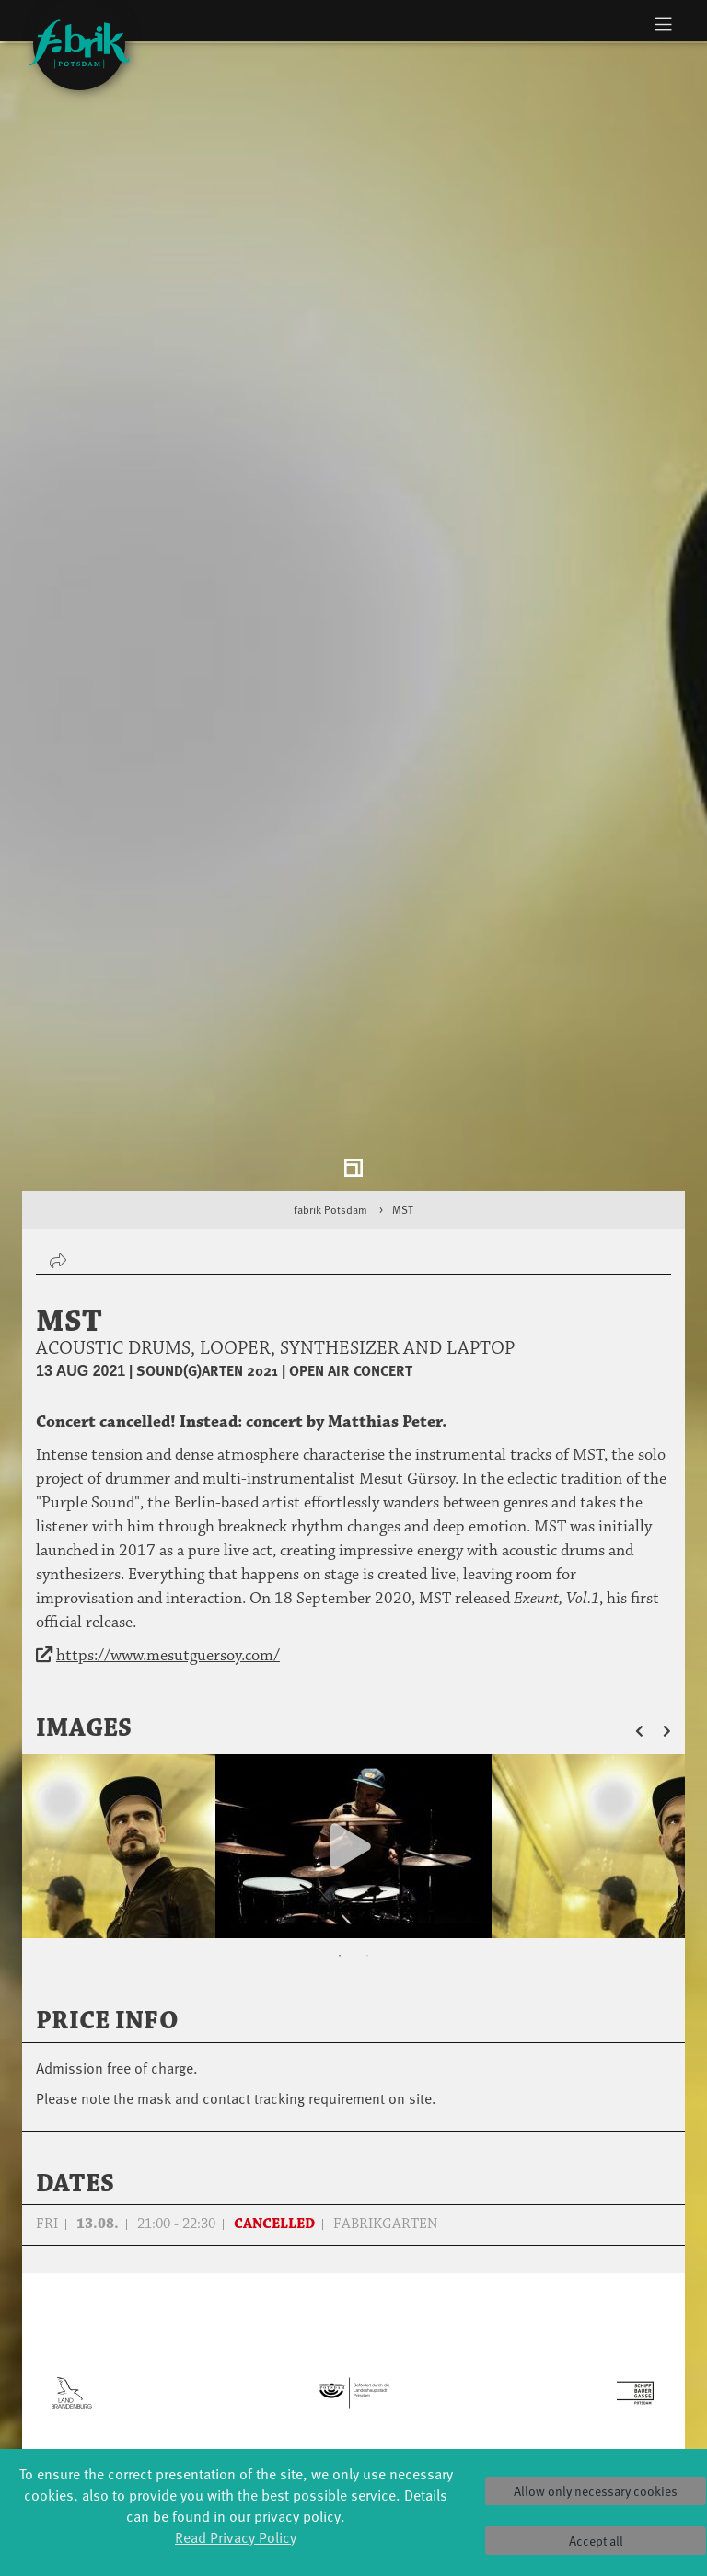 The image size is (707, 2576). I want to click on Sustainability, so click(464, 2388).